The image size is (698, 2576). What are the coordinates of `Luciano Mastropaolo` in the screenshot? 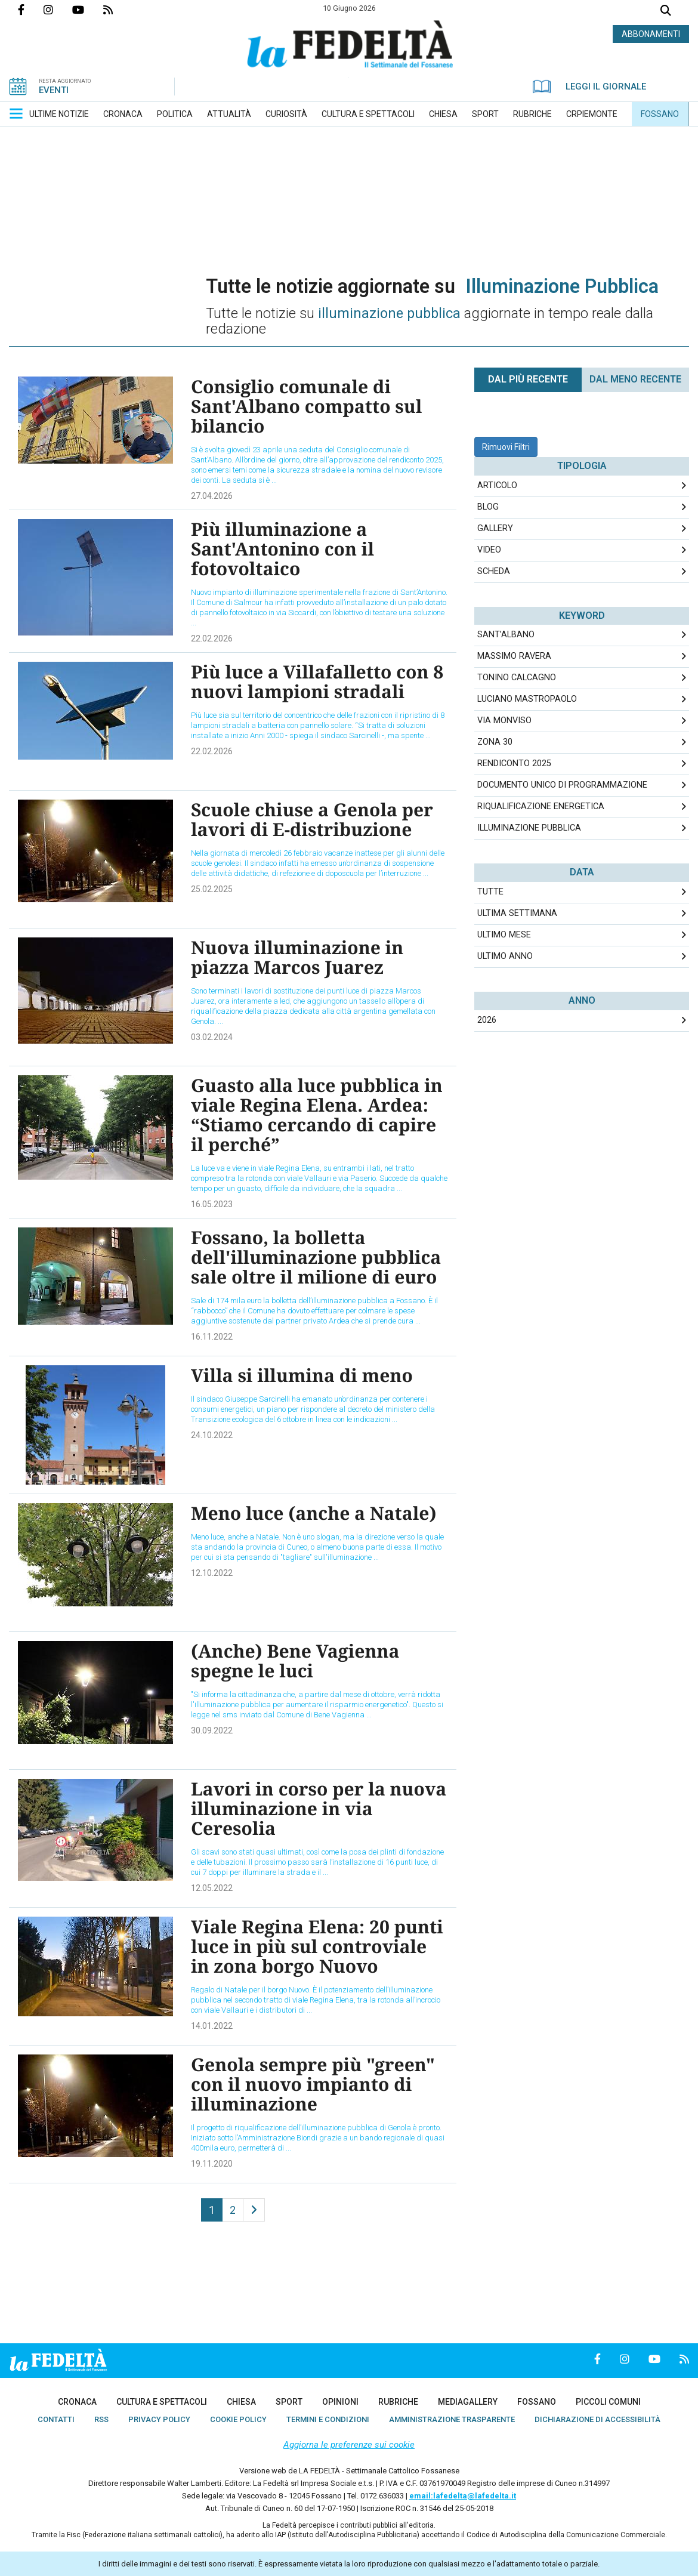 It's located at (527, 699).